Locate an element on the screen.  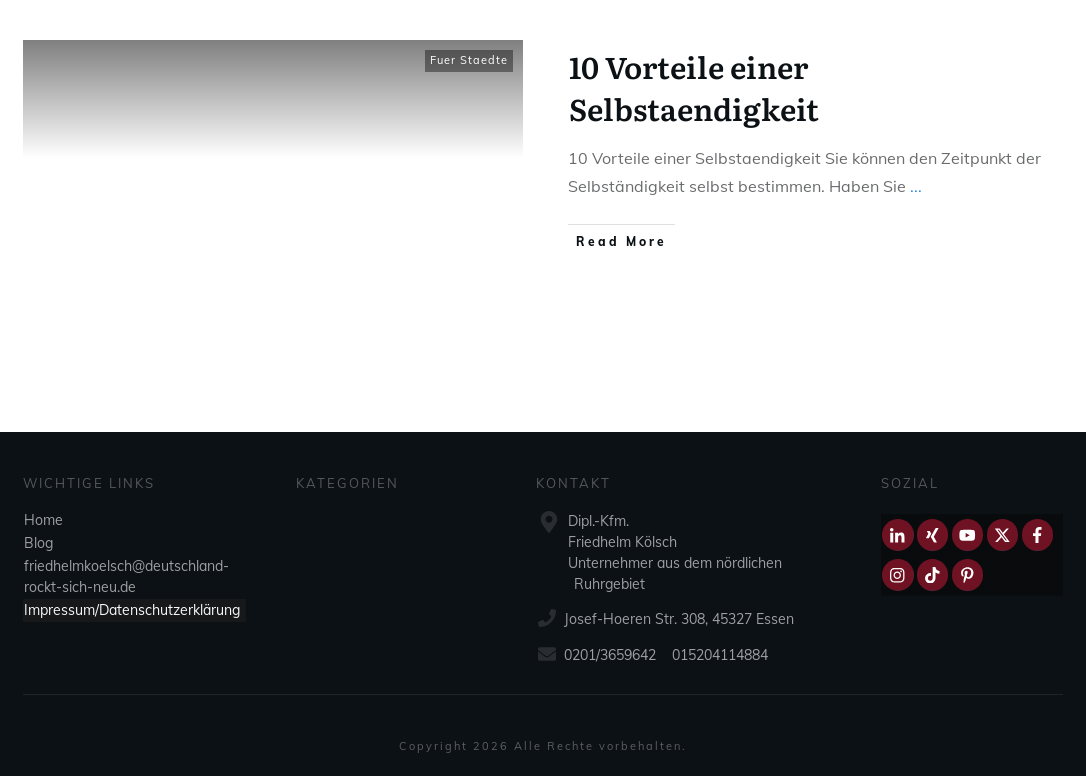
10 Vorteile einer Selbstaendigkeit is located at coordinates (694, 87).